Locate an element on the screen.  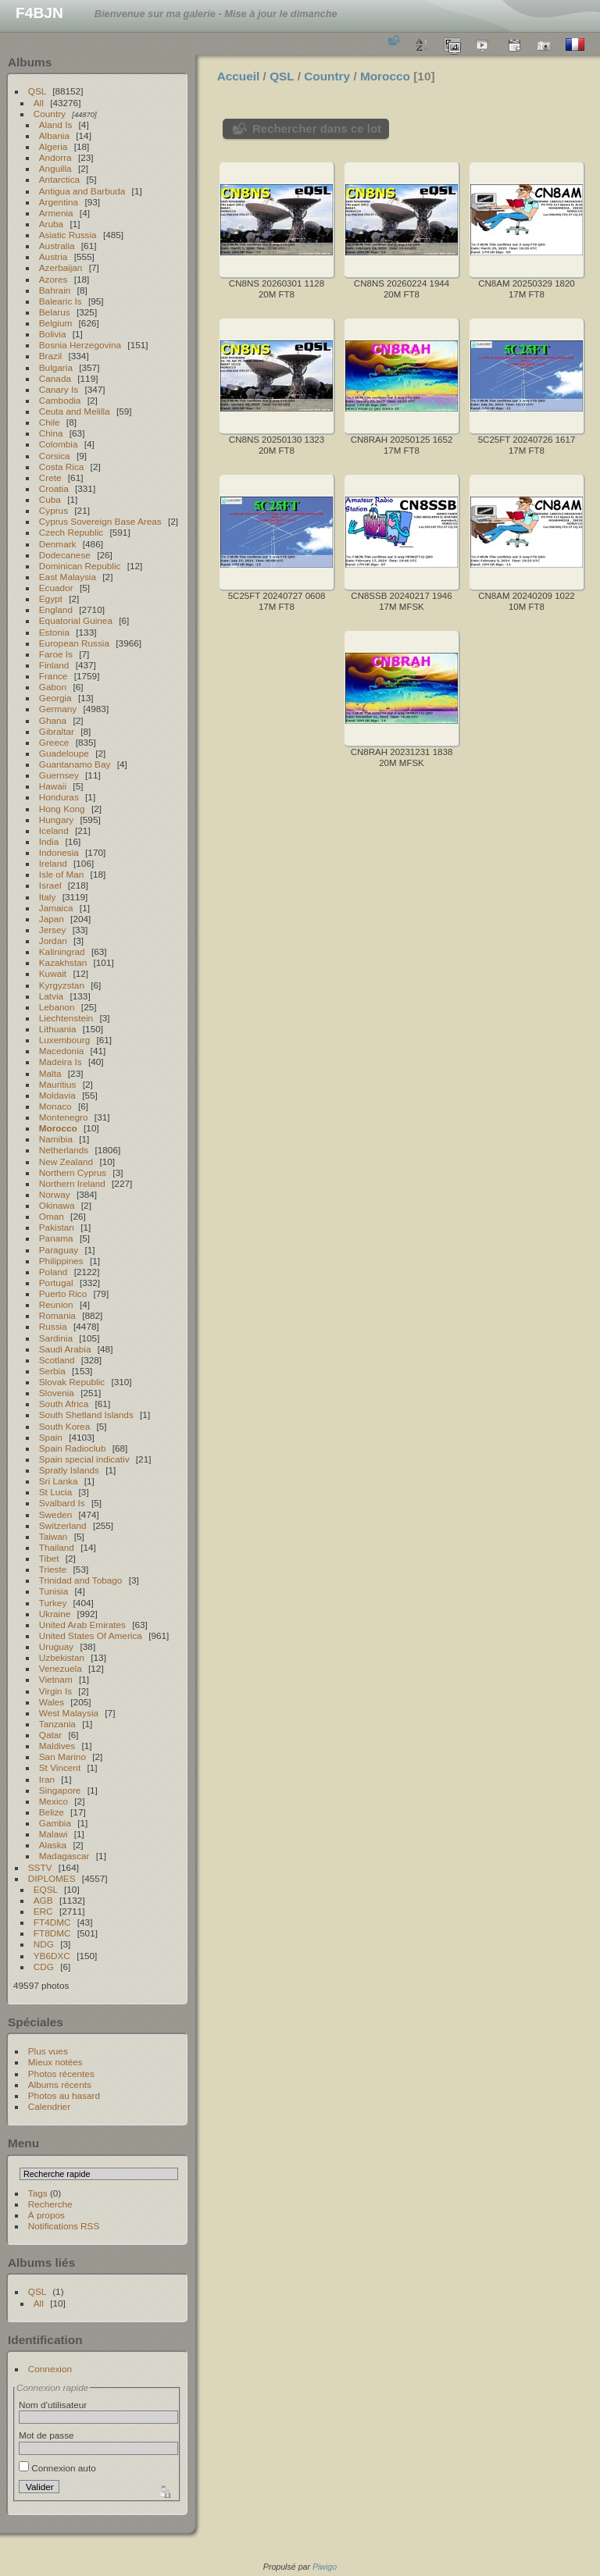
Albania is located at coordinates (54, 135).